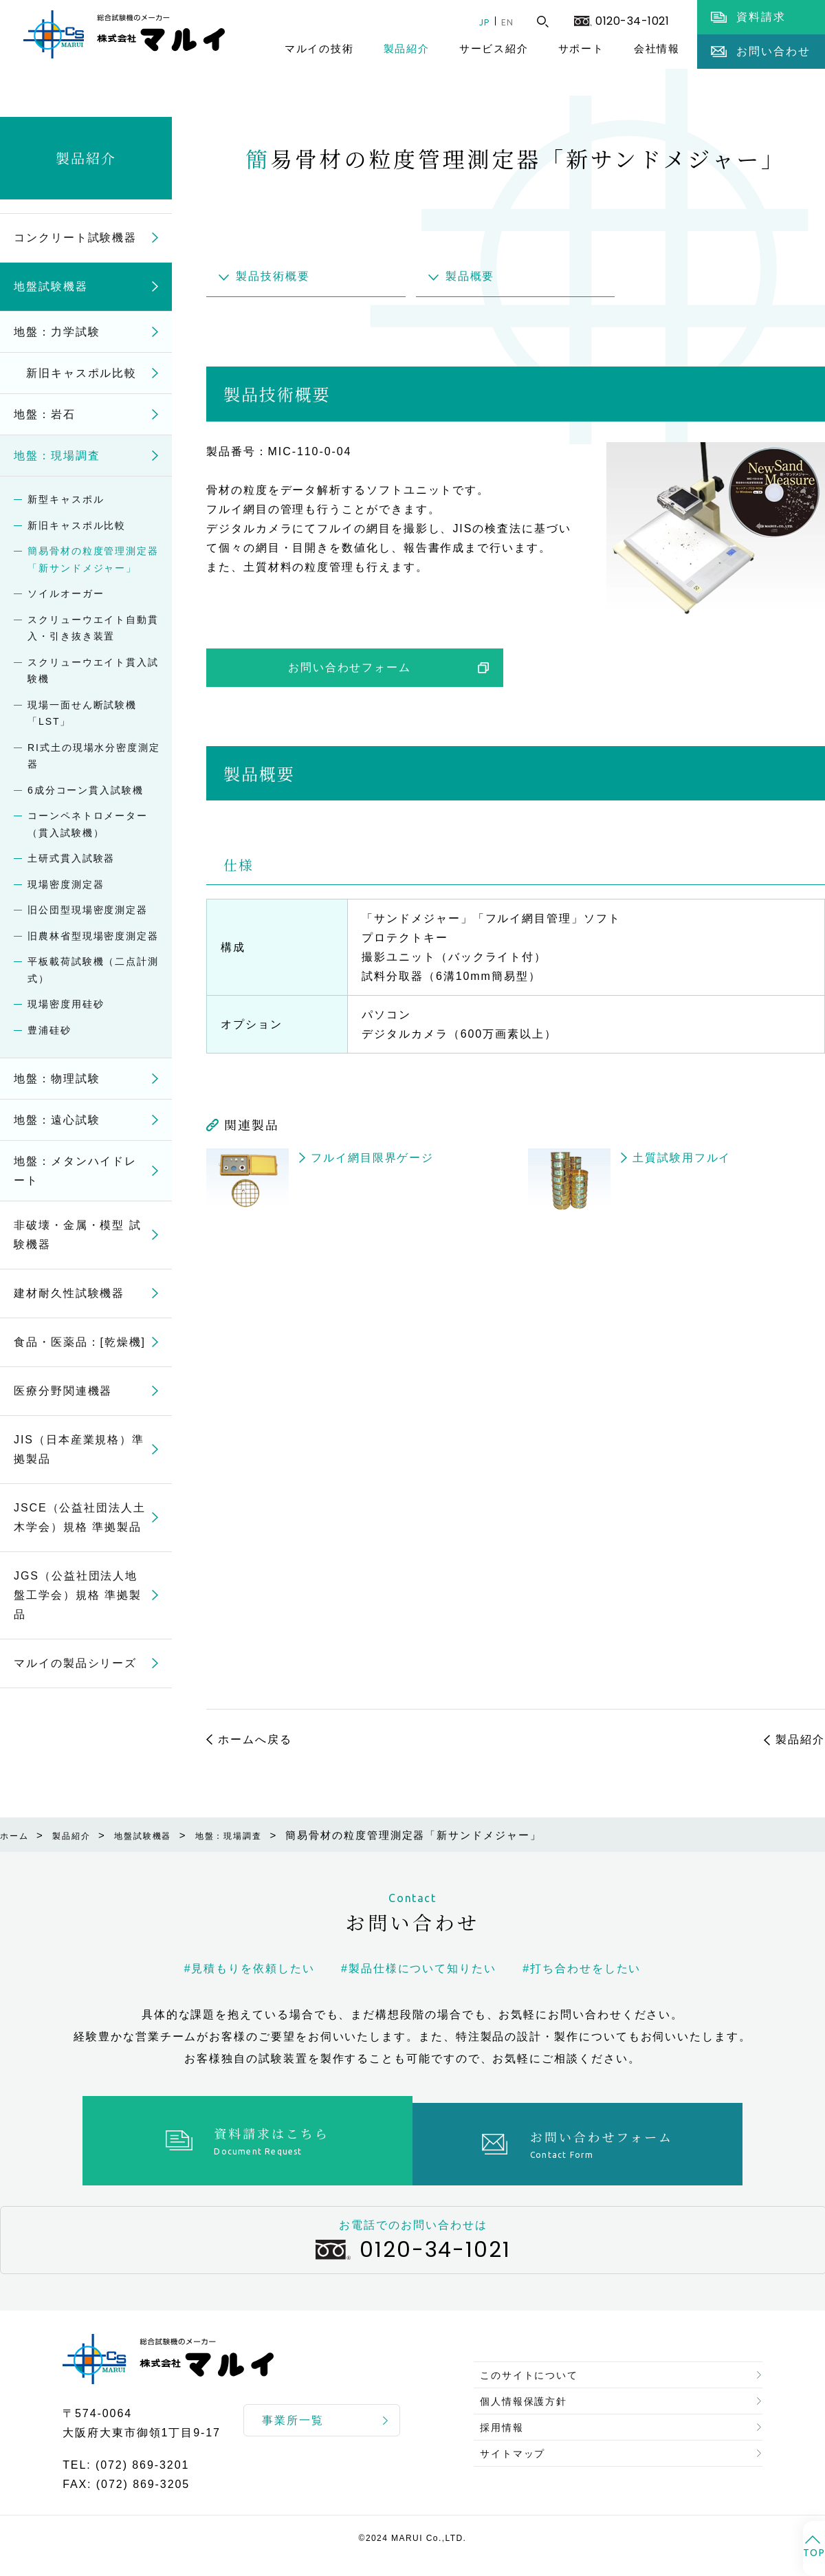 The image size is (825, 2576). What do you see at coordinates (66, 884) in the screenshot?
I see `現場密度測定器` at bounding box center [66, 884].